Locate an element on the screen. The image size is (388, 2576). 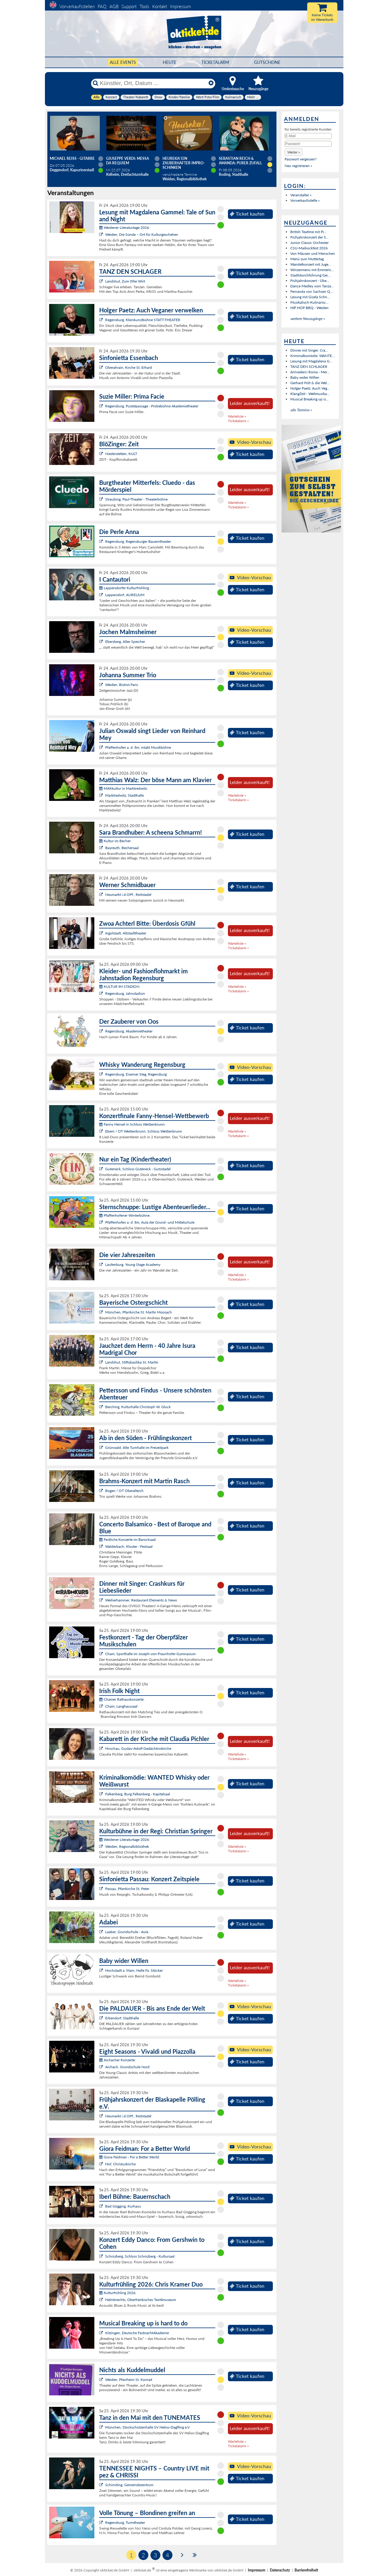
Helmbrechts, Oberfränkisches Textilmuseum is located at coordinates (140, 2299).